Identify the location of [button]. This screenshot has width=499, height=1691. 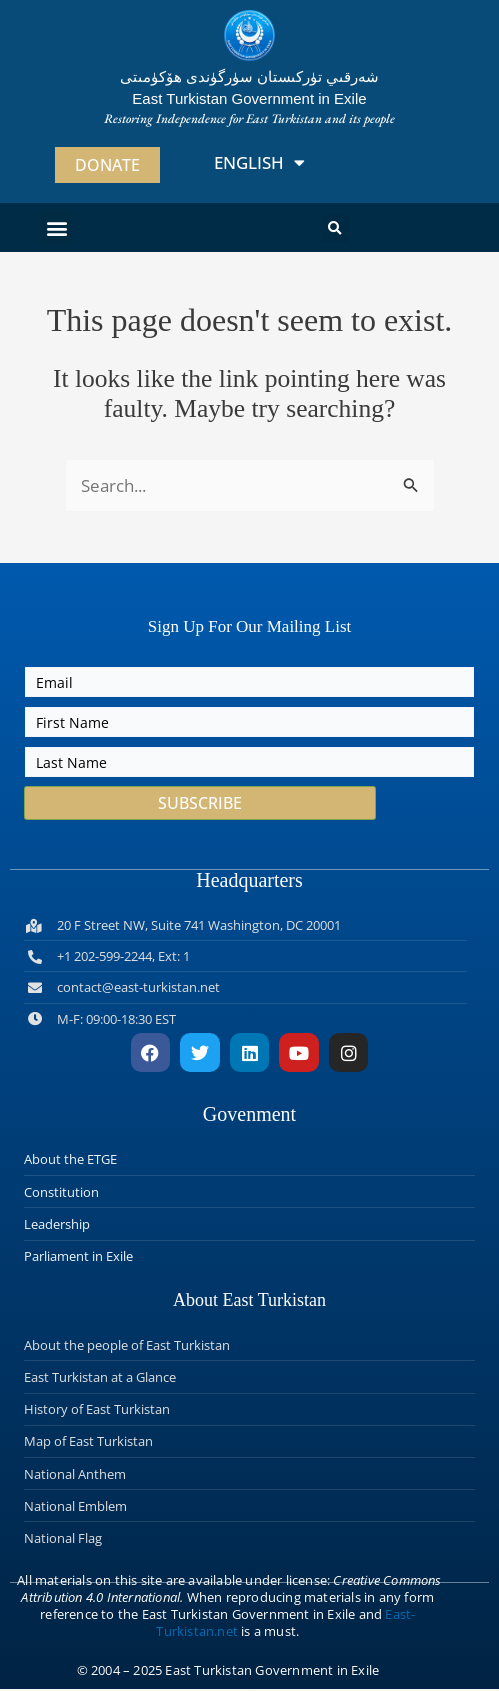
(56, 227).